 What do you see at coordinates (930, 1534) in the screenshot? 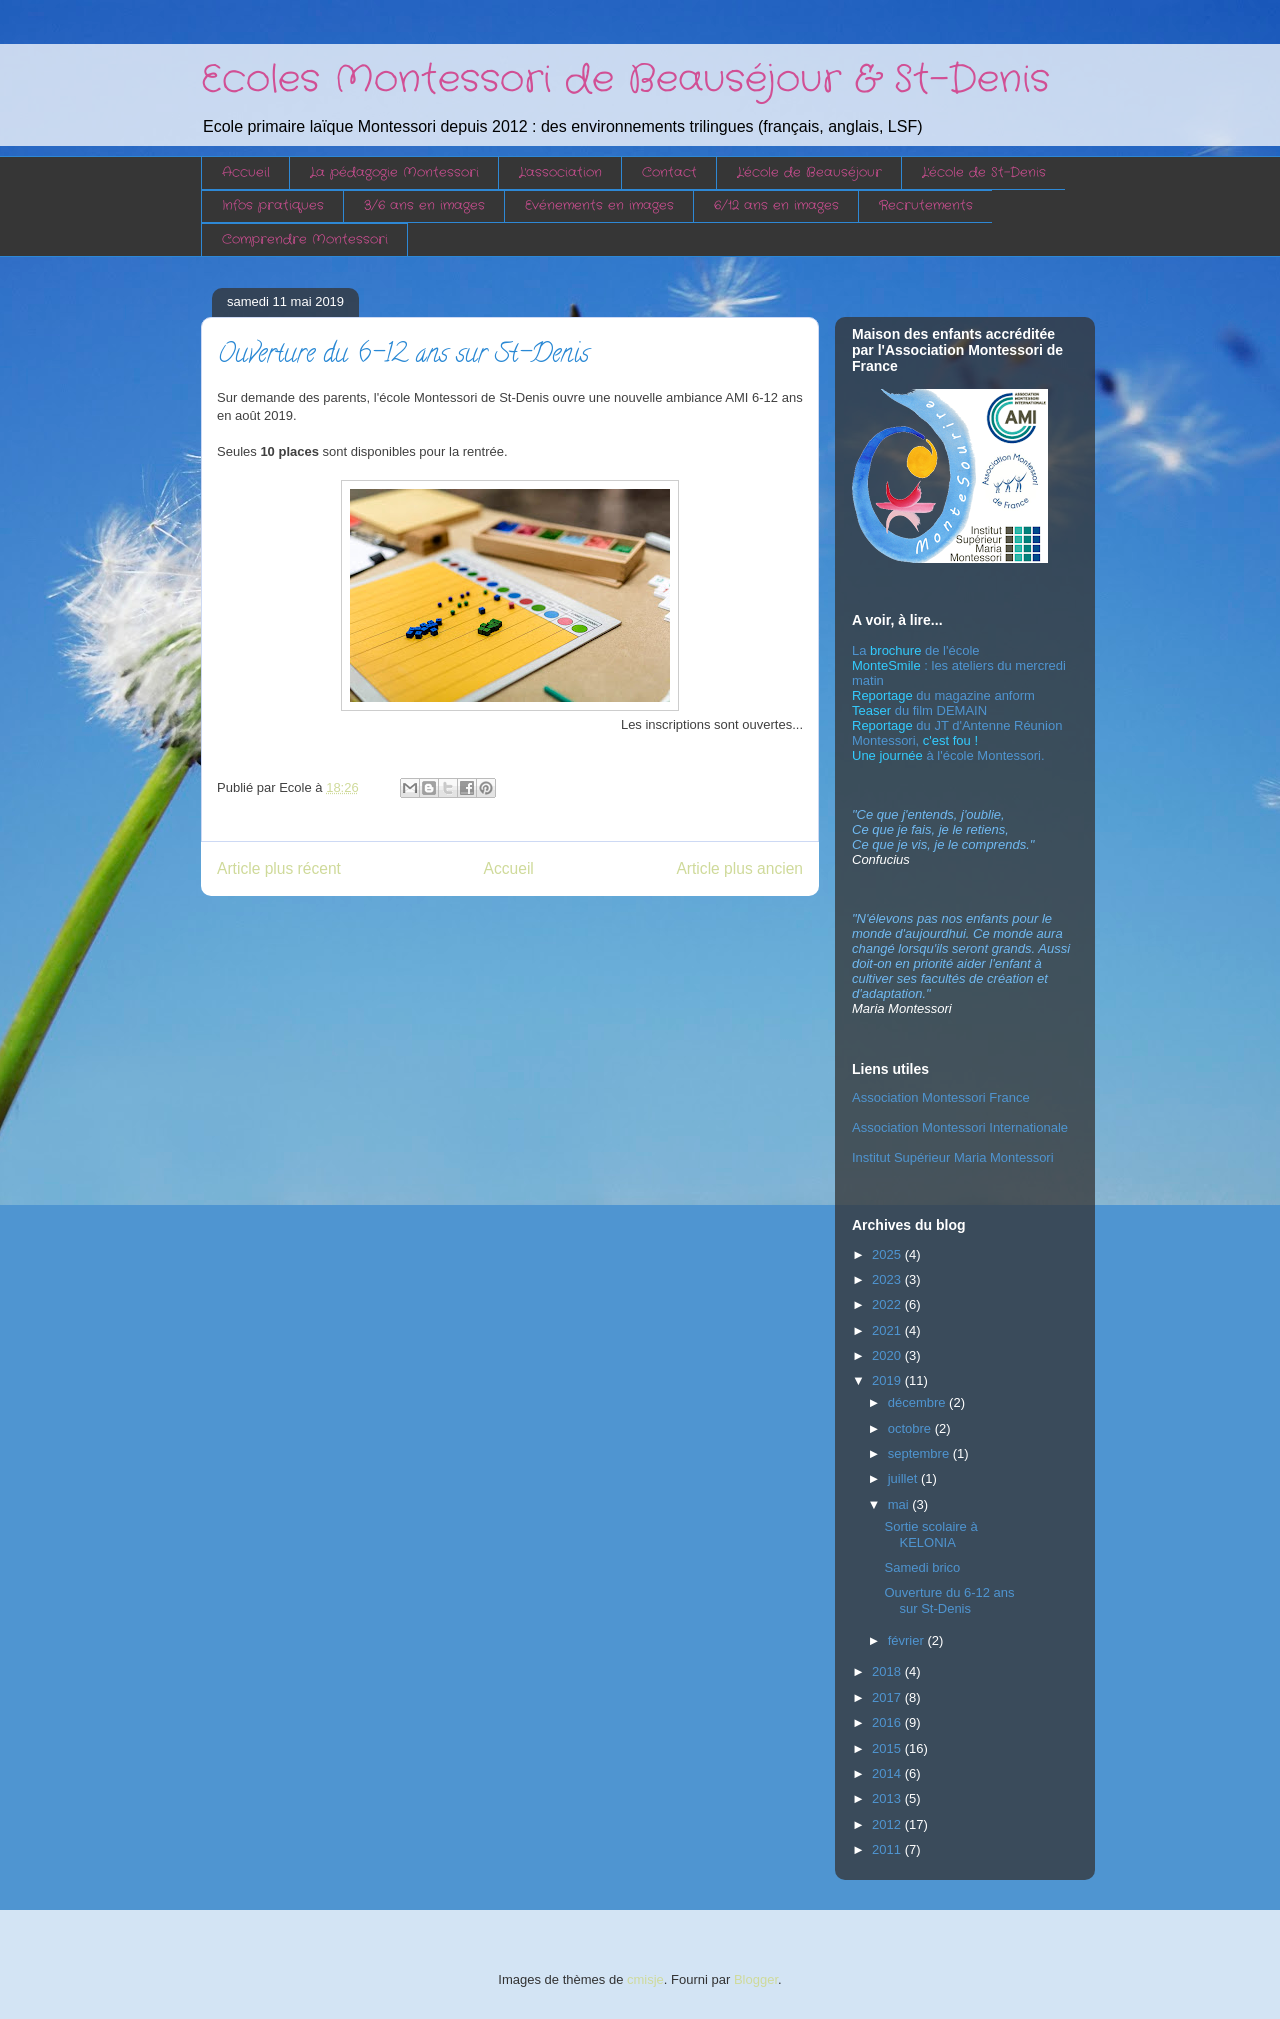
I see `Sortie scolaire à KELONIA` at bounding box center [930, 1534].